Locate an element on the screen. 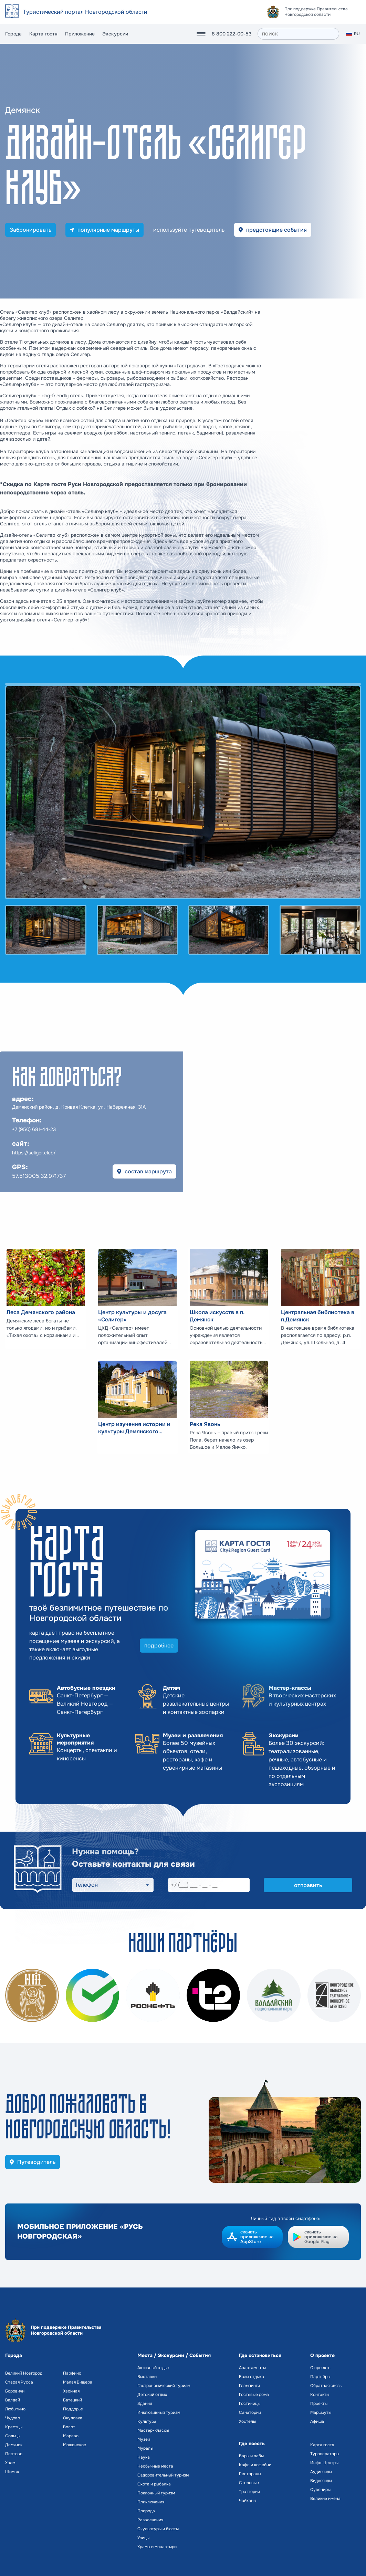  Шимск is located at coordinates (12, 2471).